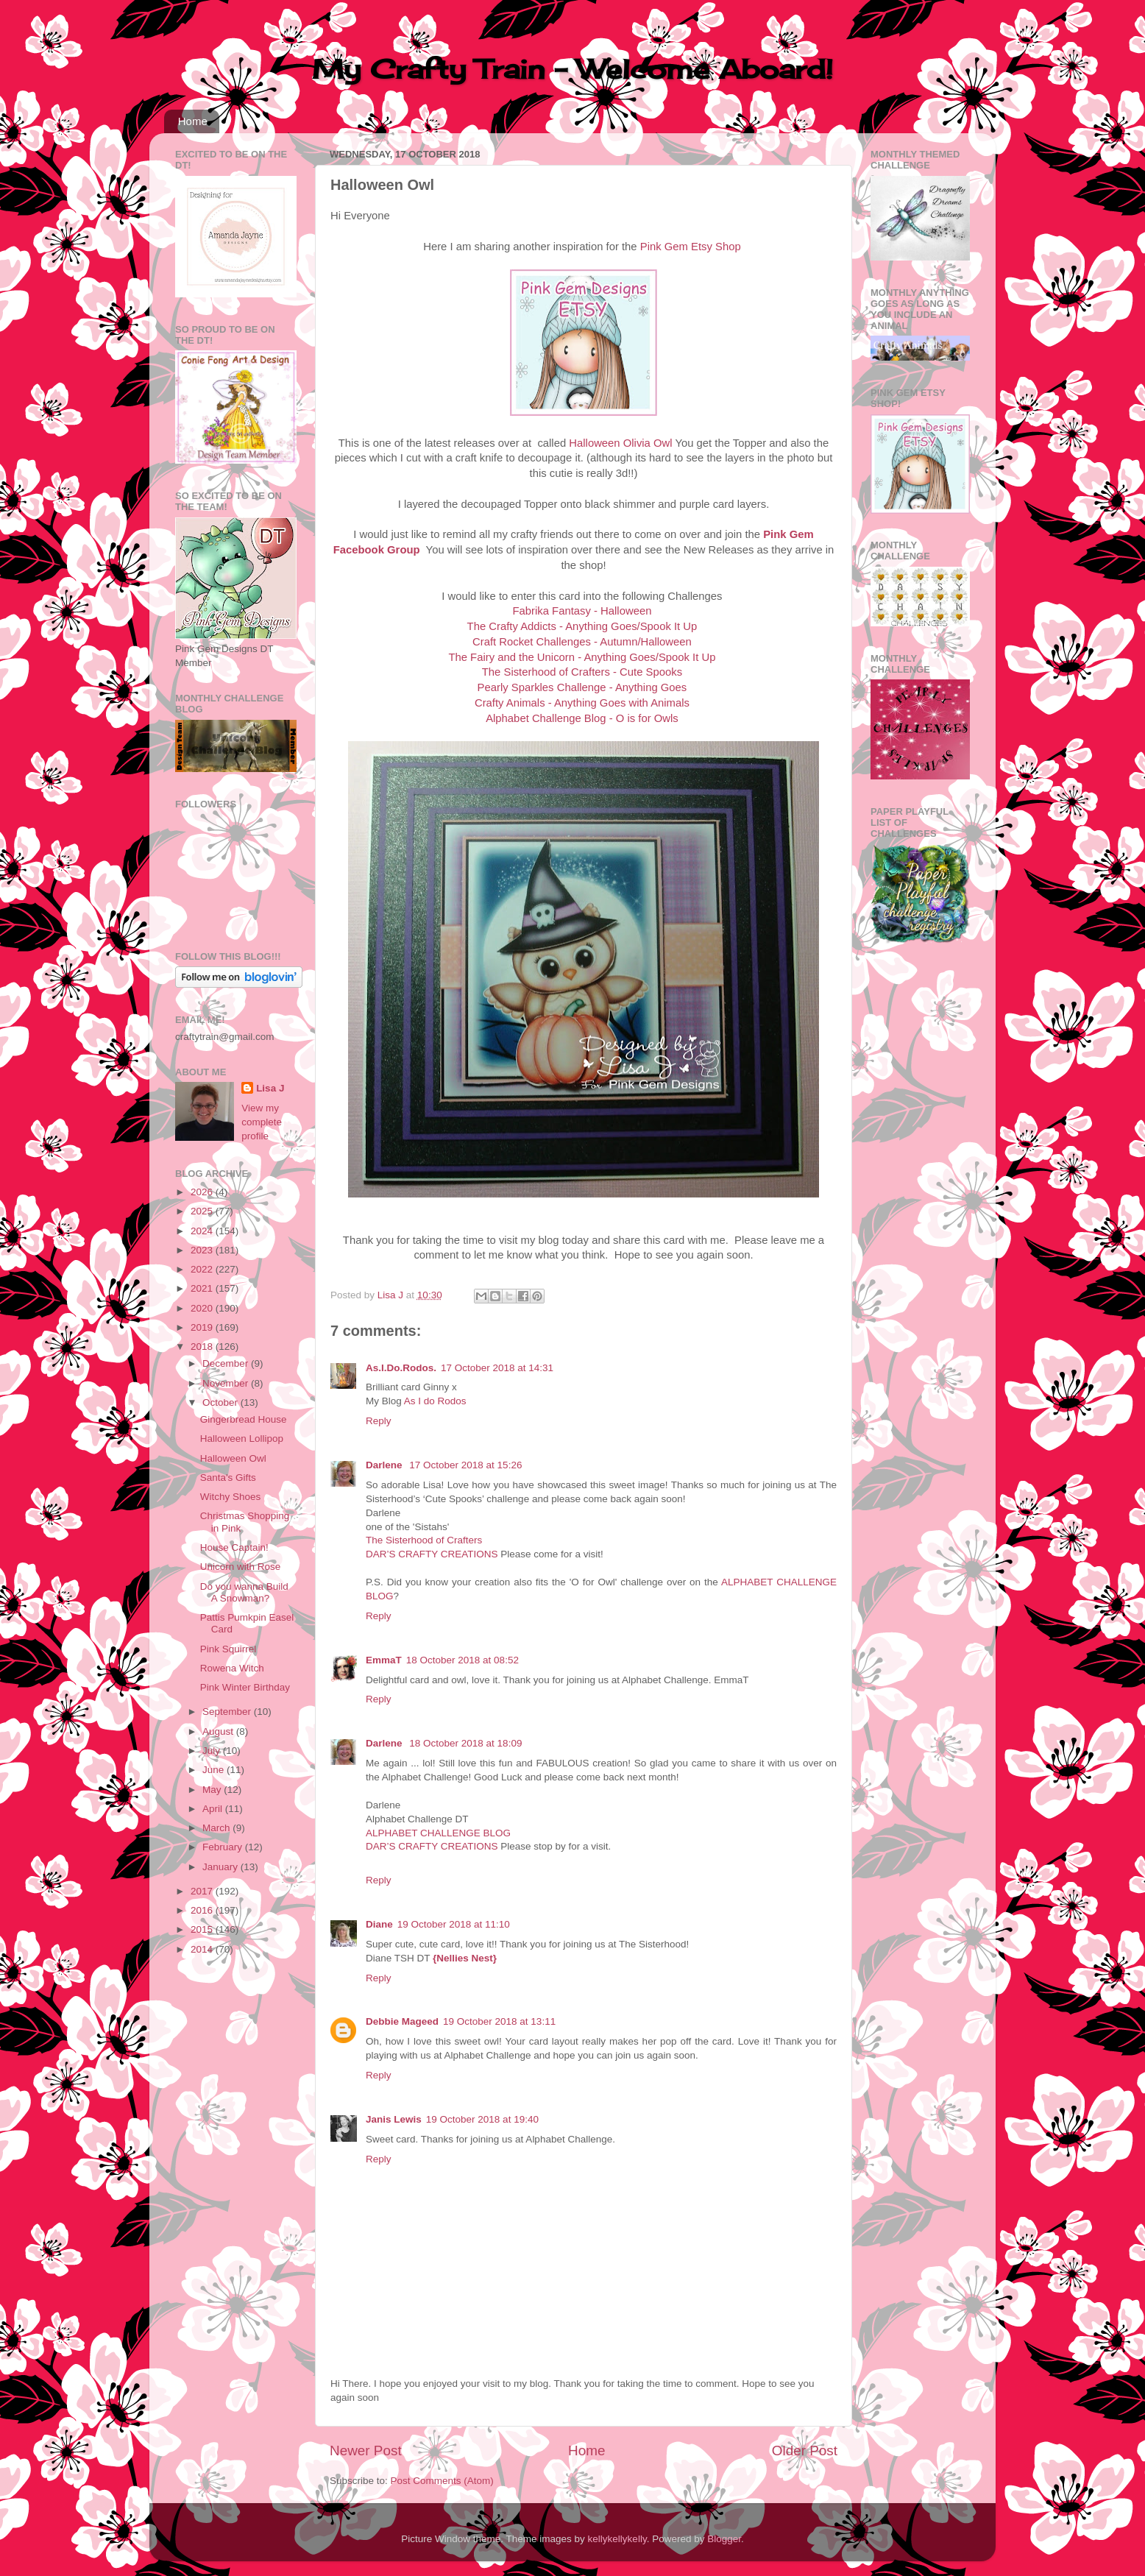 This screenshot has width=1145, height=2576. I want to click on Unicorn with Rose, so click(240, 1566).